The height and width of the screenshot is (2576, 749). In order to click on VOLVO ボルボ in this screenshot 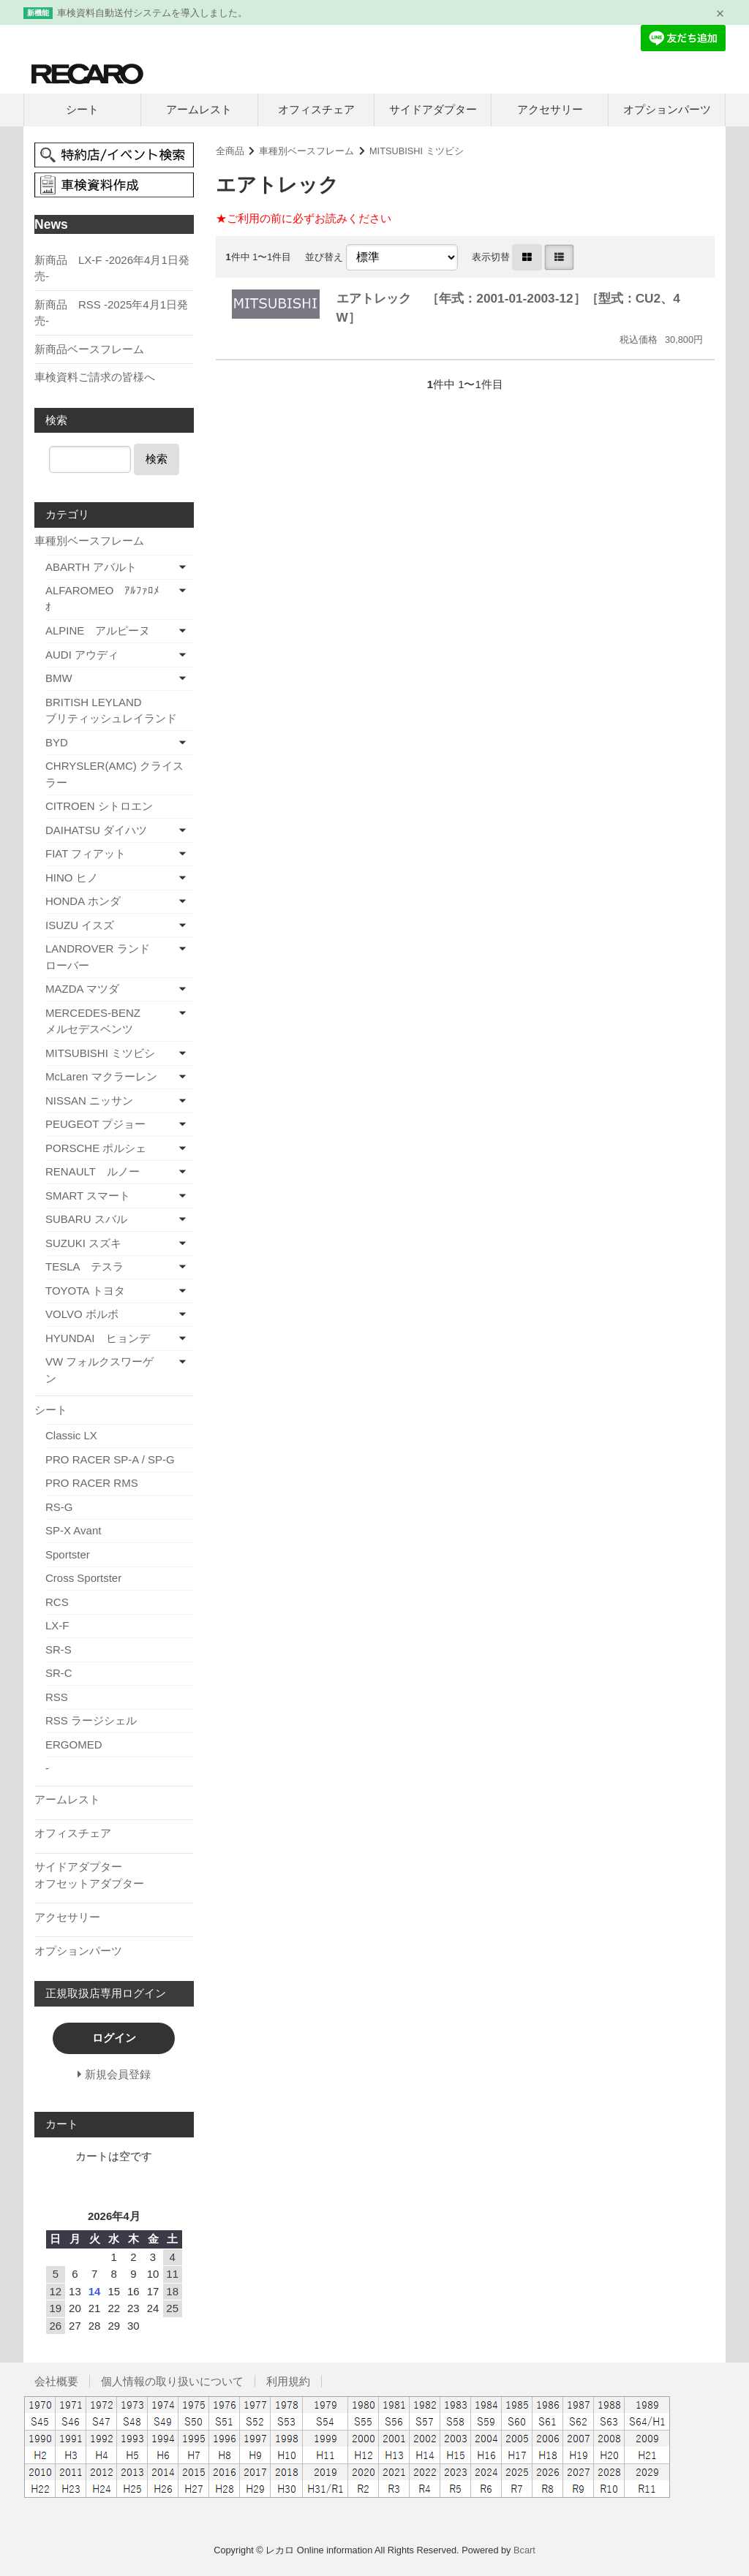, I will do `click(81, 1314)`.